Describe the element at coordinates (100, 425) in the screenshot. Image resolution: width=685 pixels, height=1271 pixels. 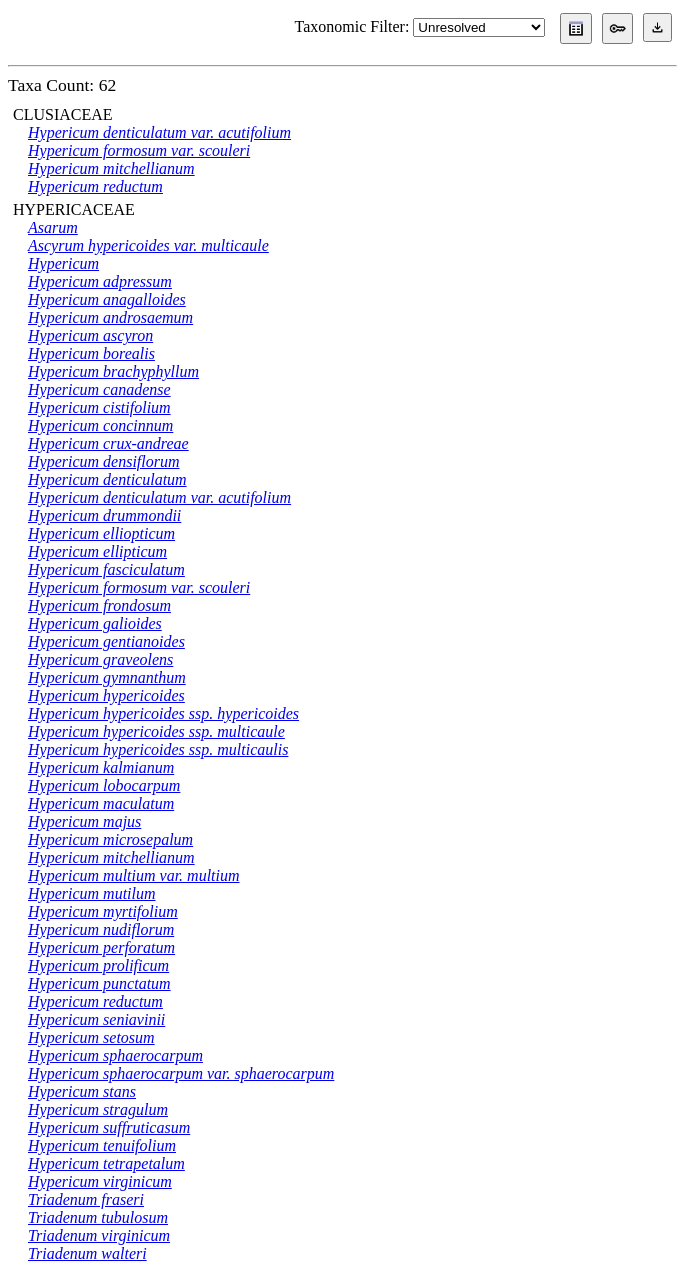
I see `Hypericum concinnum` at that location.